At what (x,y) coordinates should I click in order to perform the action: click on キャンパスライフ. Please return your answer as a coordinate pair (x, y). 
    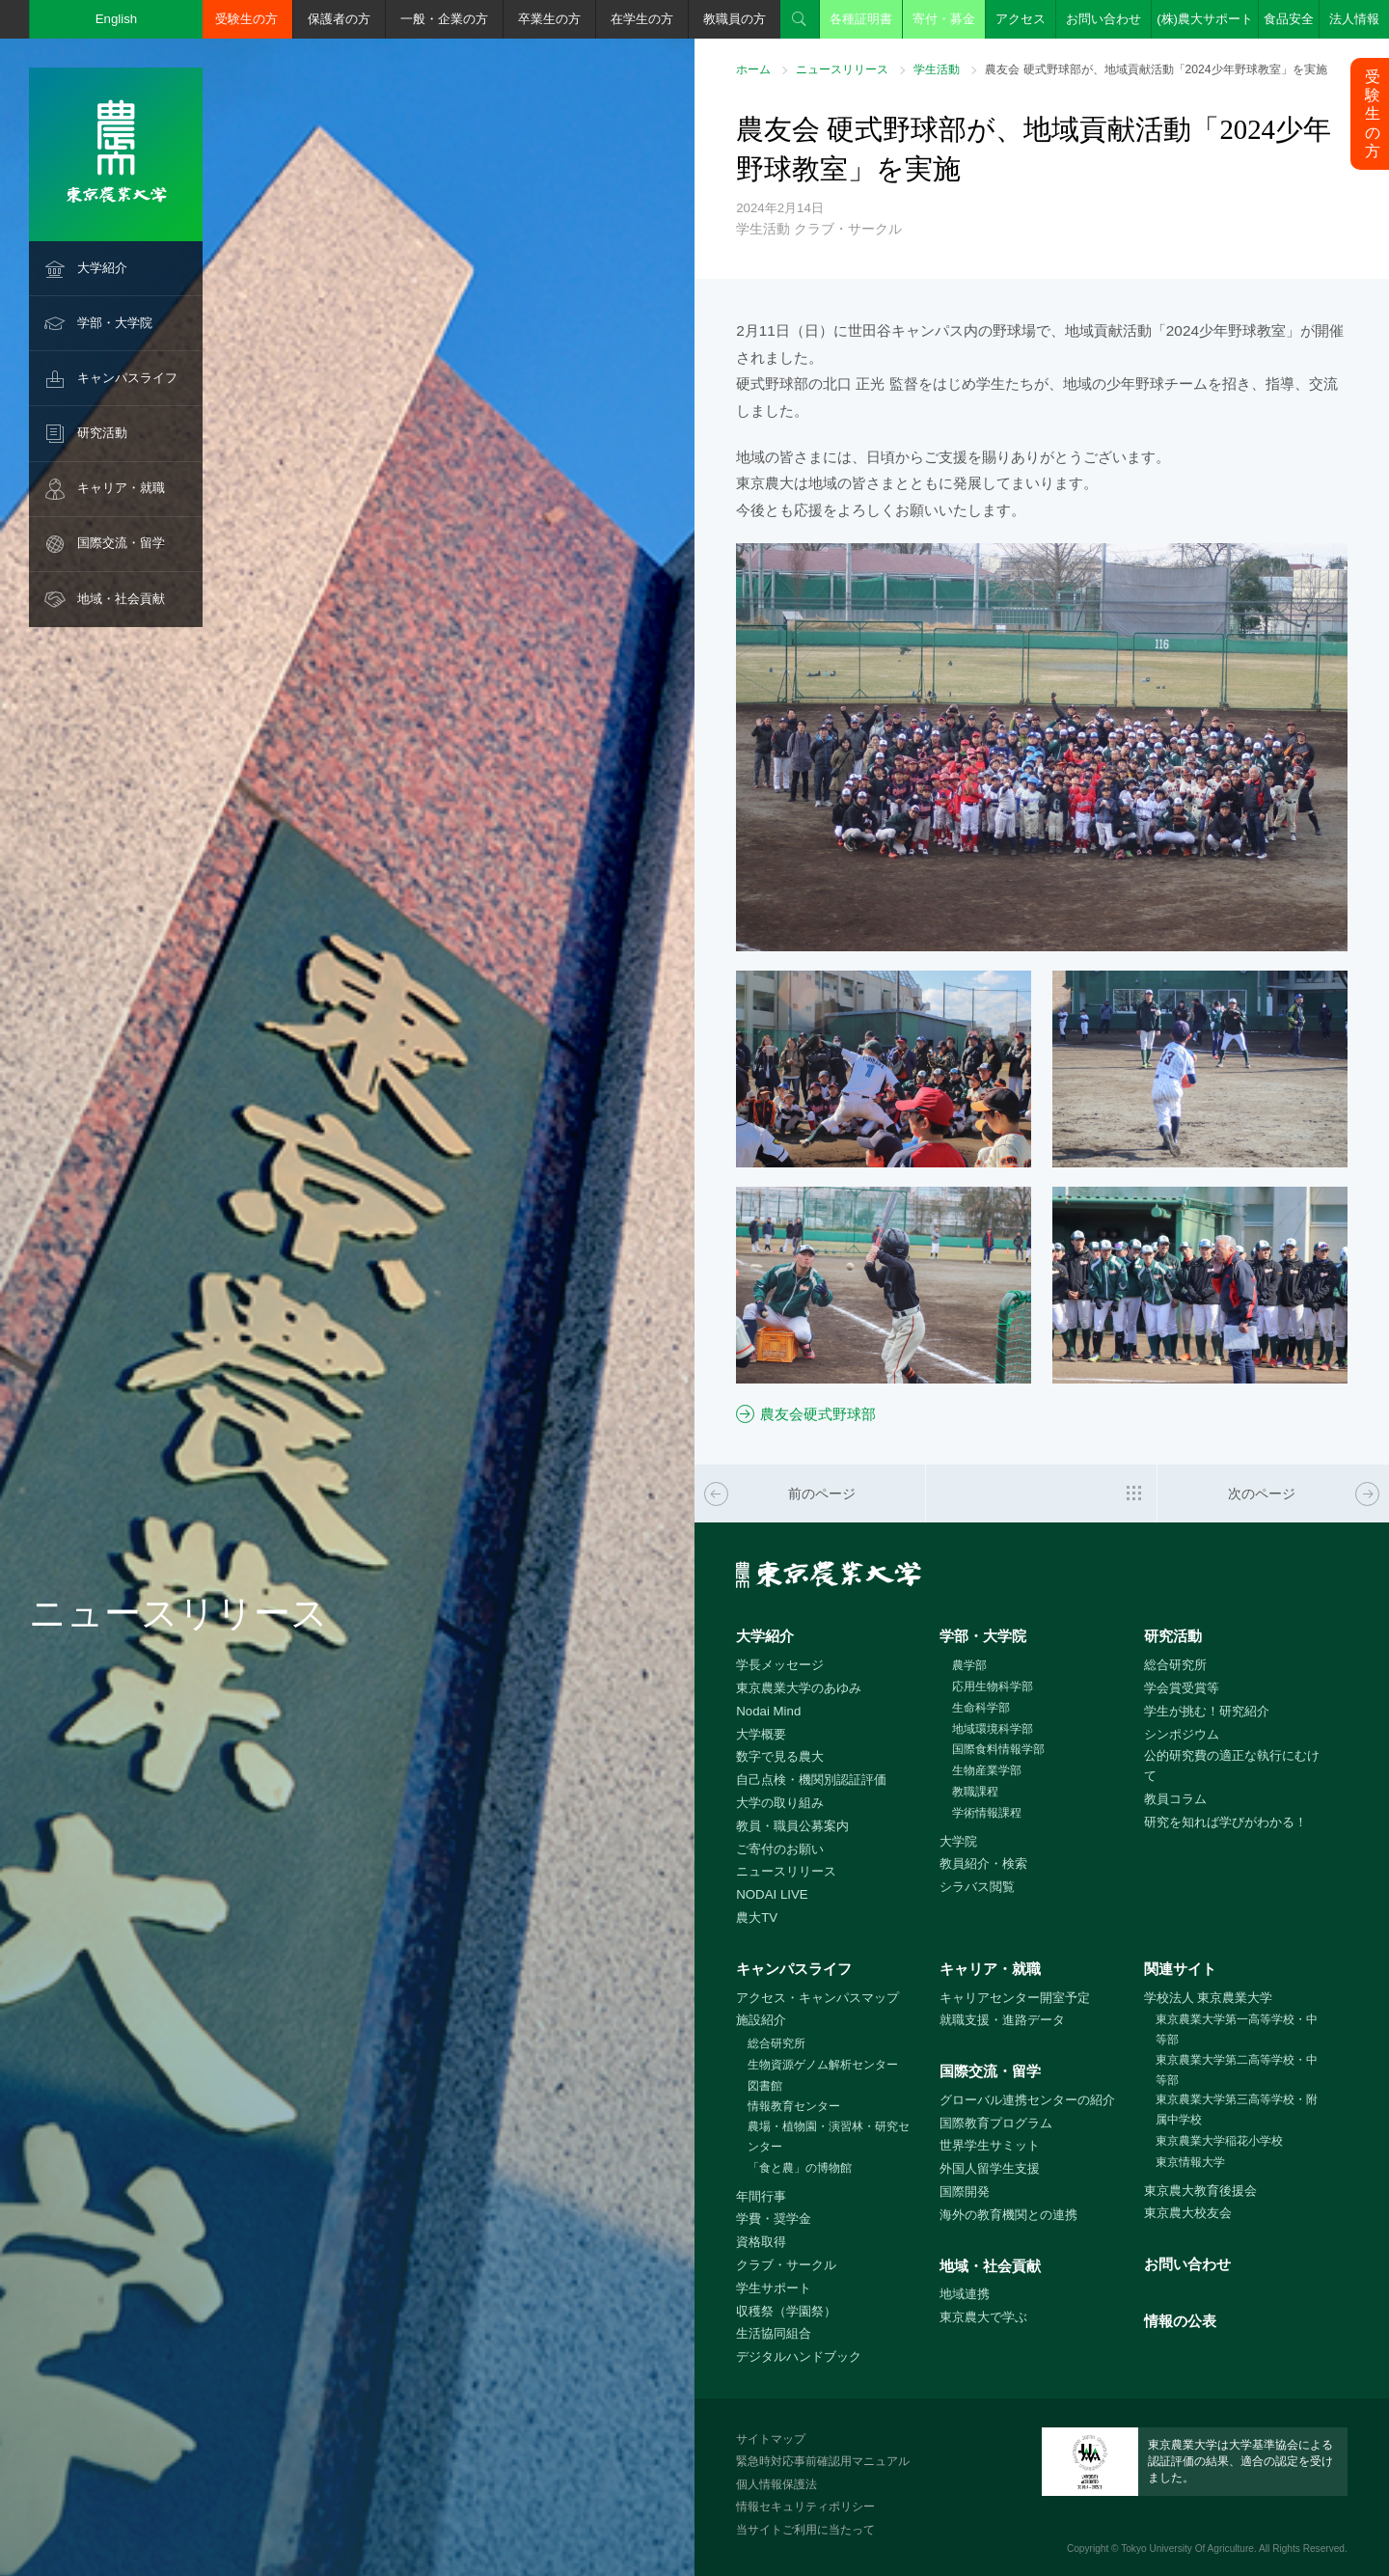
    Looking at the image, I should click on (127, 377).